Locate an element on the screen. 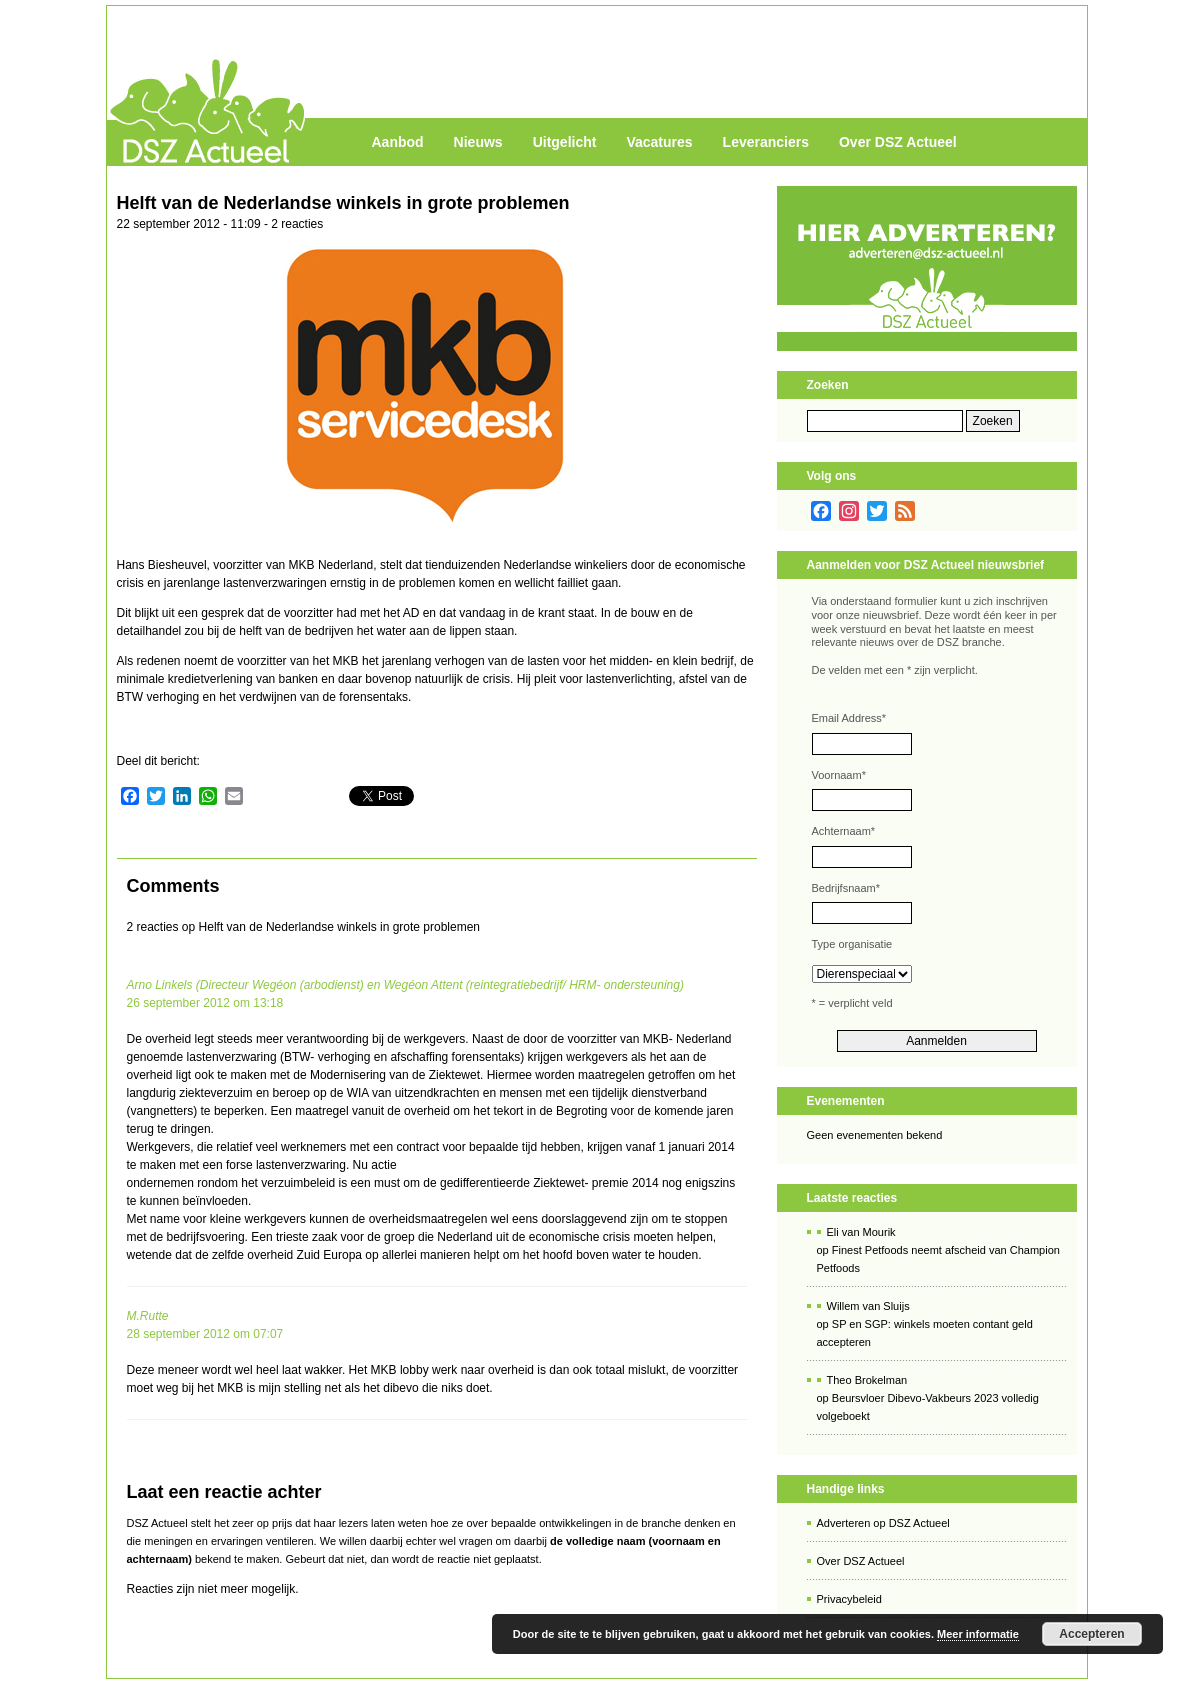 This screenshot has width=1193, height=1684. Adverteren op DSZ Actueel is located at coordinates (883, 1523).